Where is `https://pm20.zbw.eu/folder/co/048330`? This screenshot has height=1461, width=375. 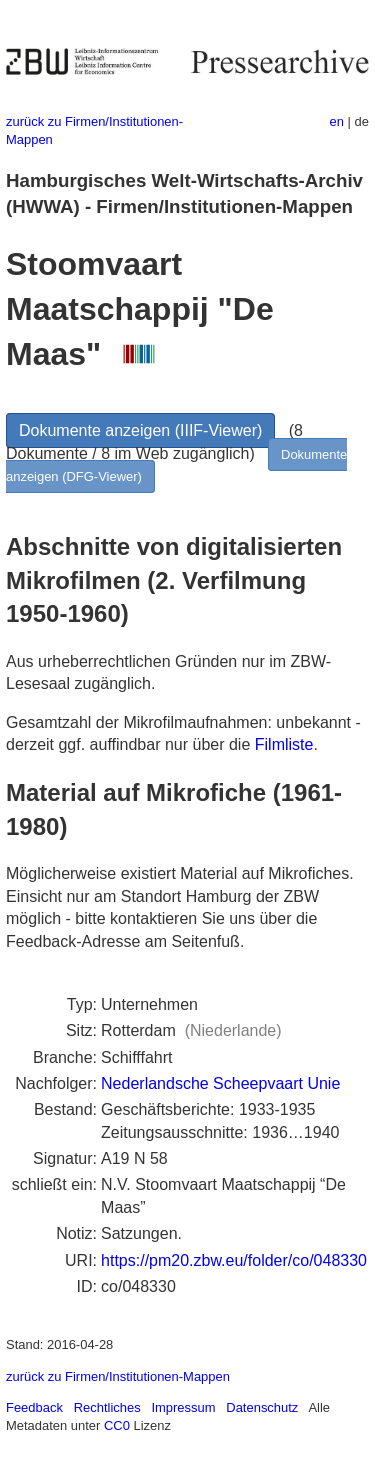
https://pm20.zbw.eu/folder/co/048330 is located at coordinates (234, 1260).